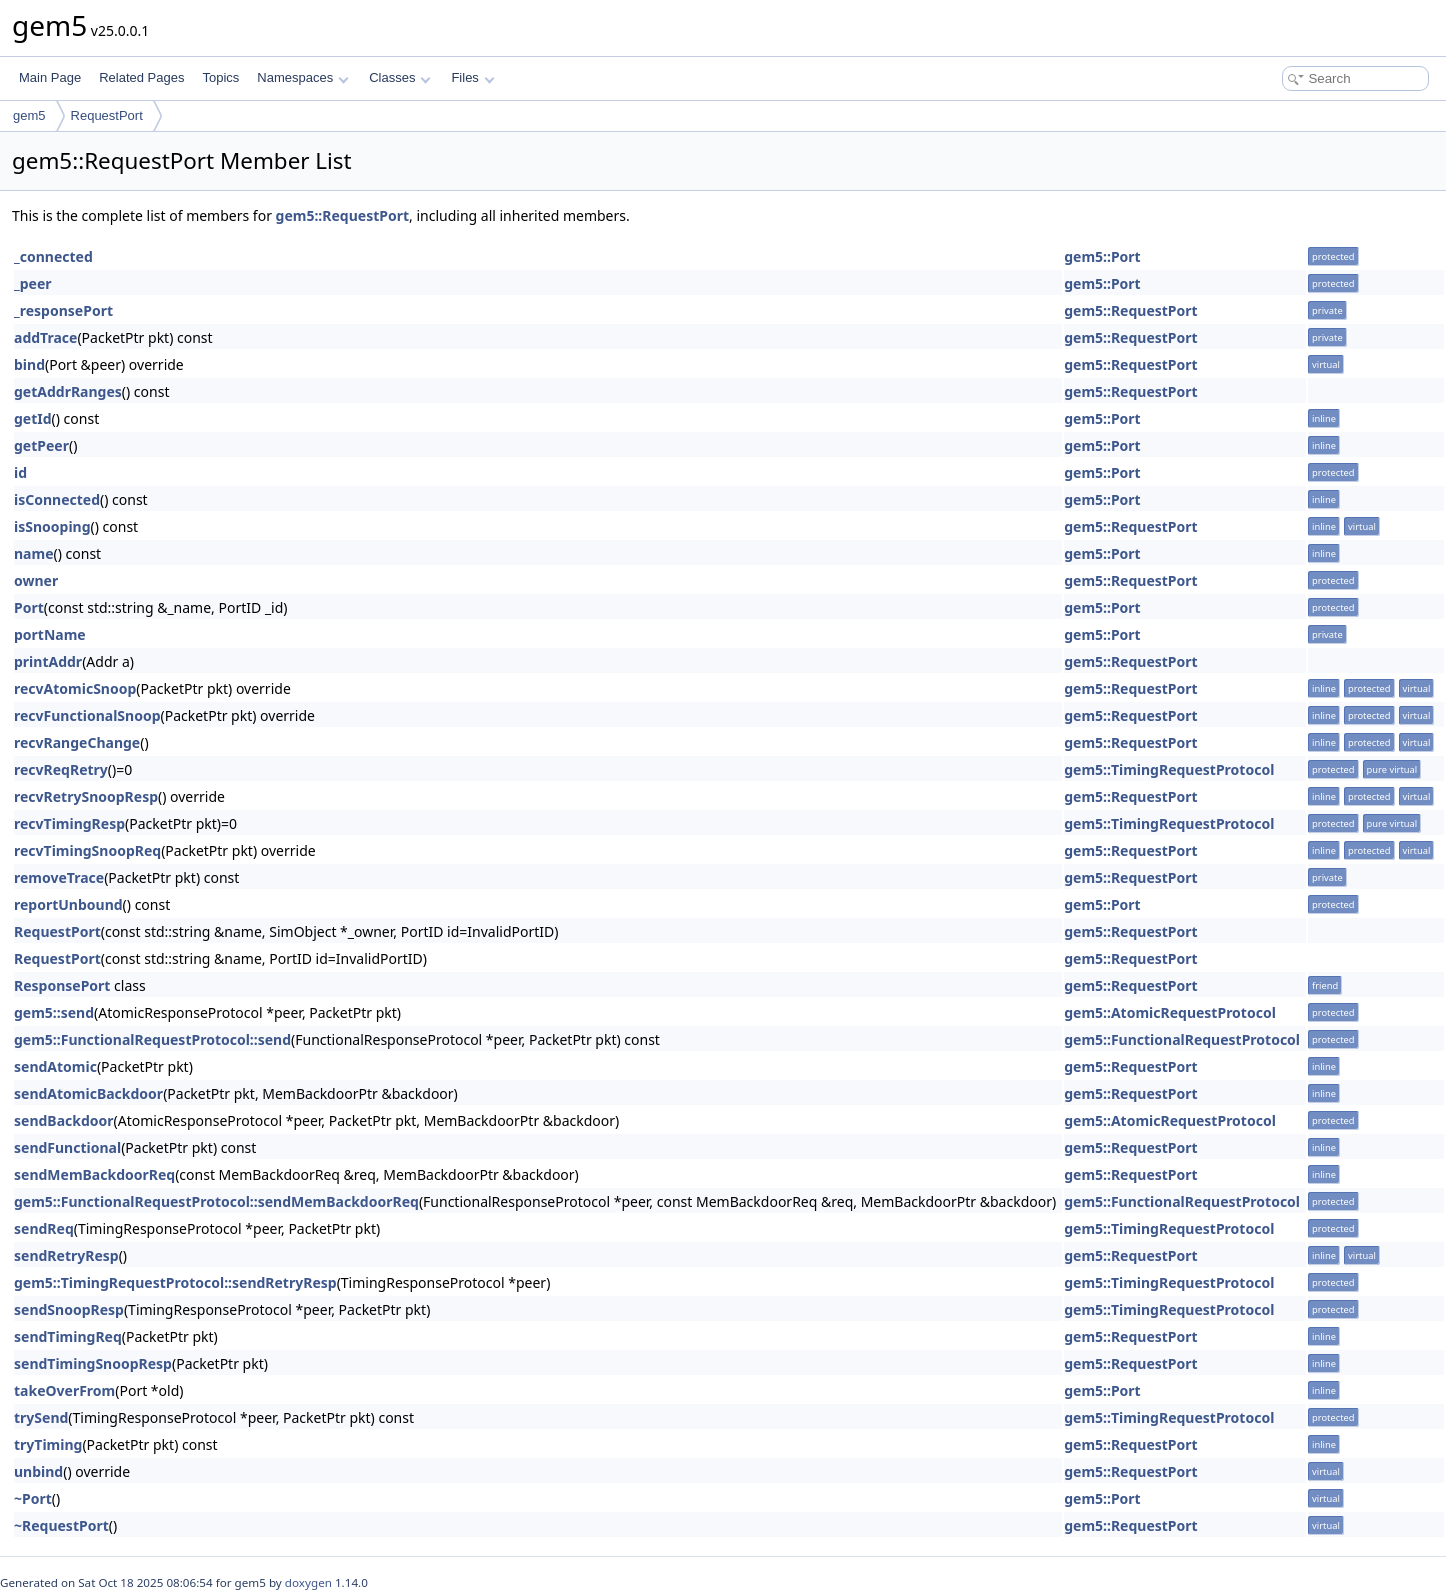  What do you see at coordinates (53, 256) in the screenshot?
I see `_connected` at bounding box center [53, 256].